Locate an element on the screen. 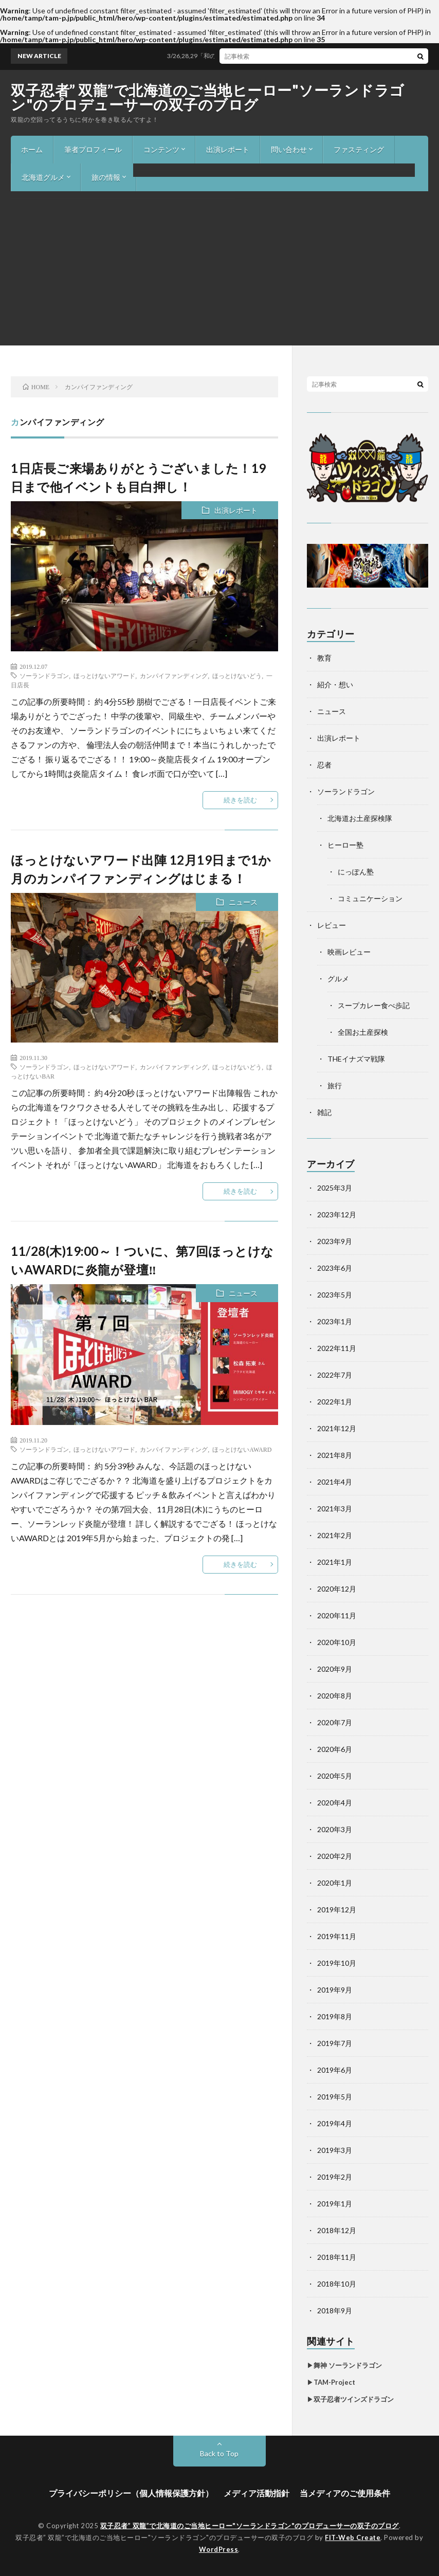 The image size is (439, 2576). ホーム is located at coordinates (32, 149).